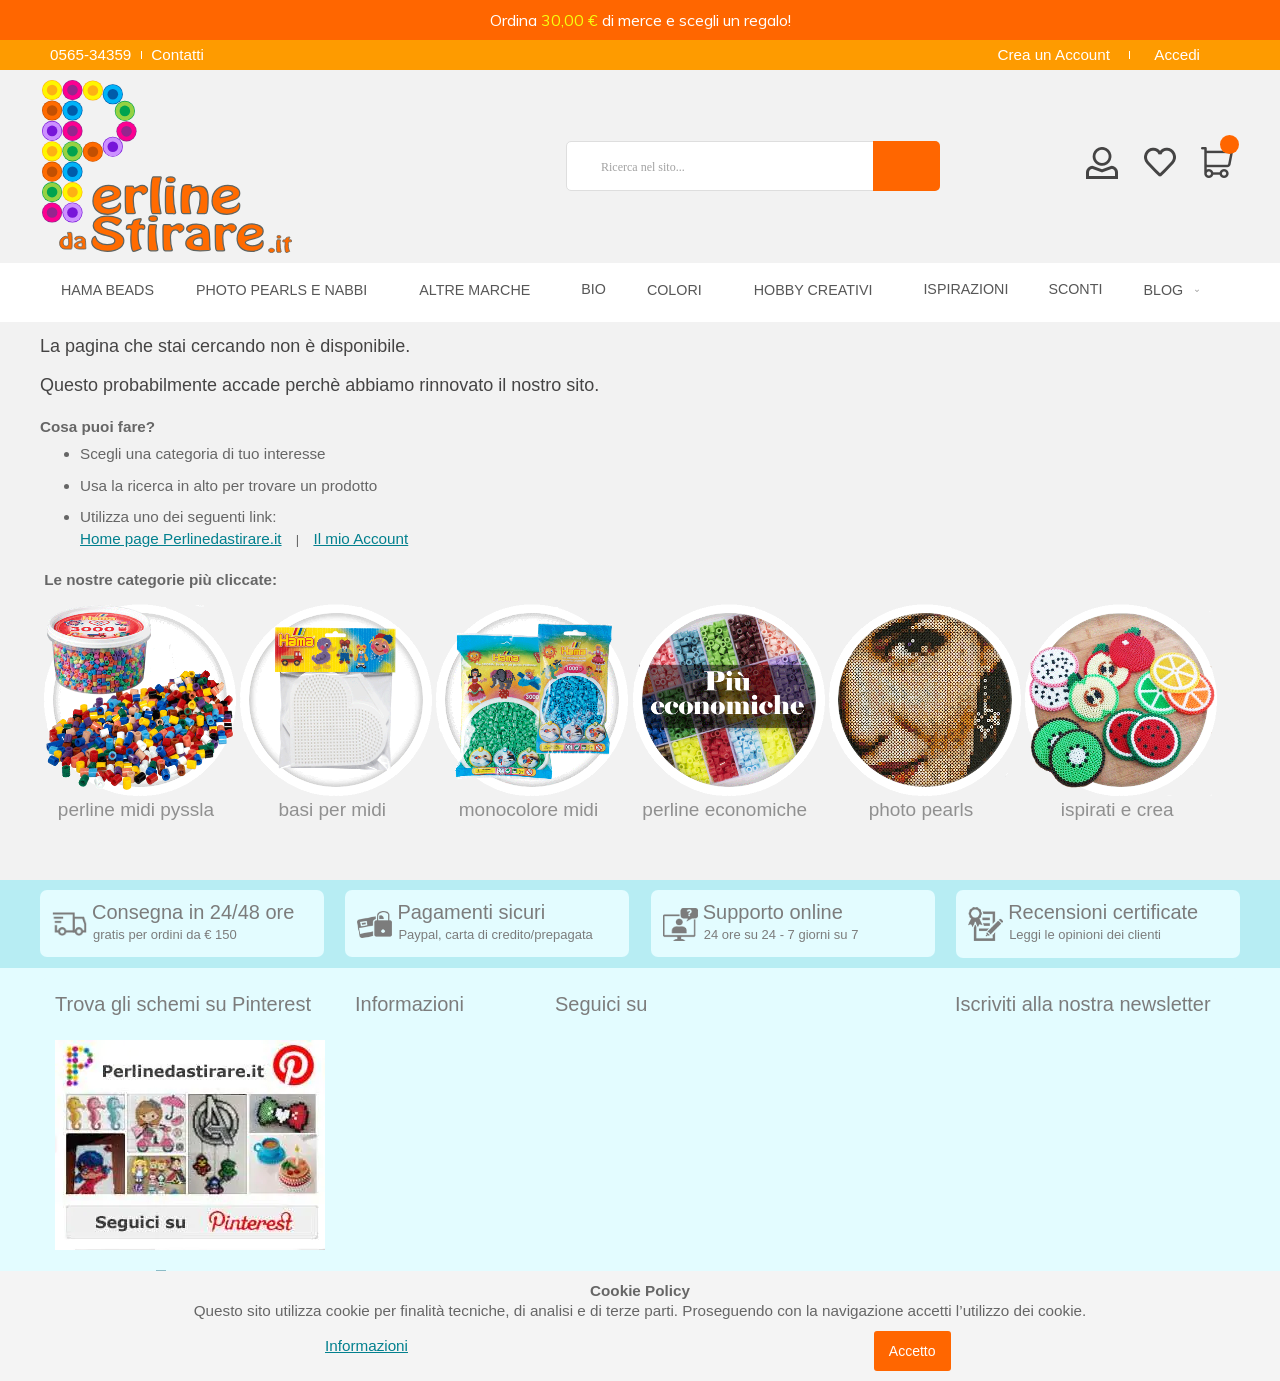 This screenshot has width=1280, height=1381. I want to click on Accedi, so click(1177, 54).